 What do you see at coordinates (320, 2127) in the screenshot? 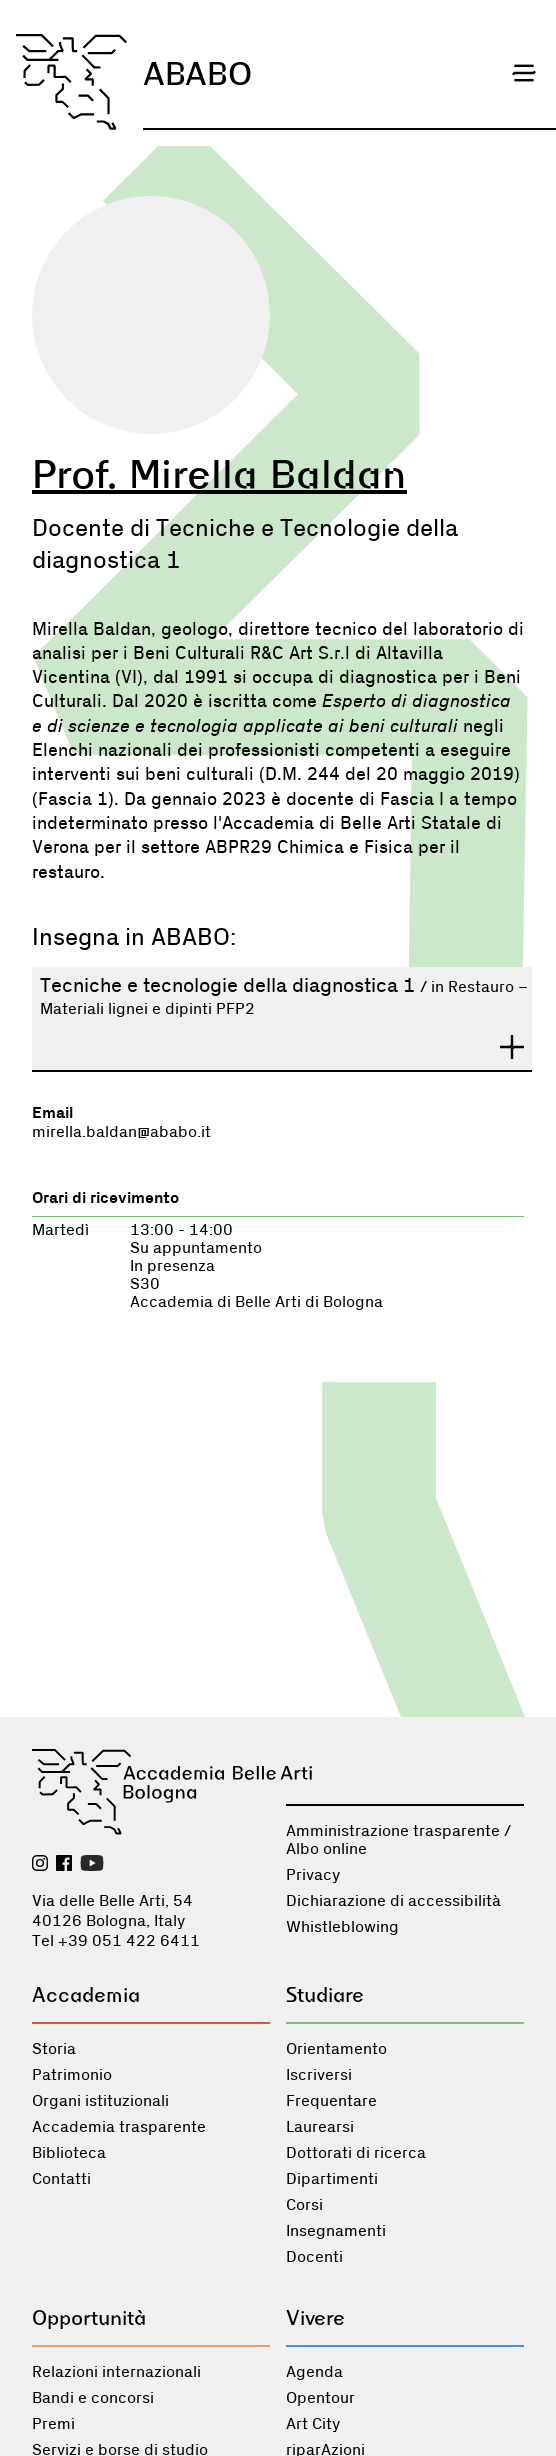
I see `Laurearsi` at bounding box center [320, 2127].